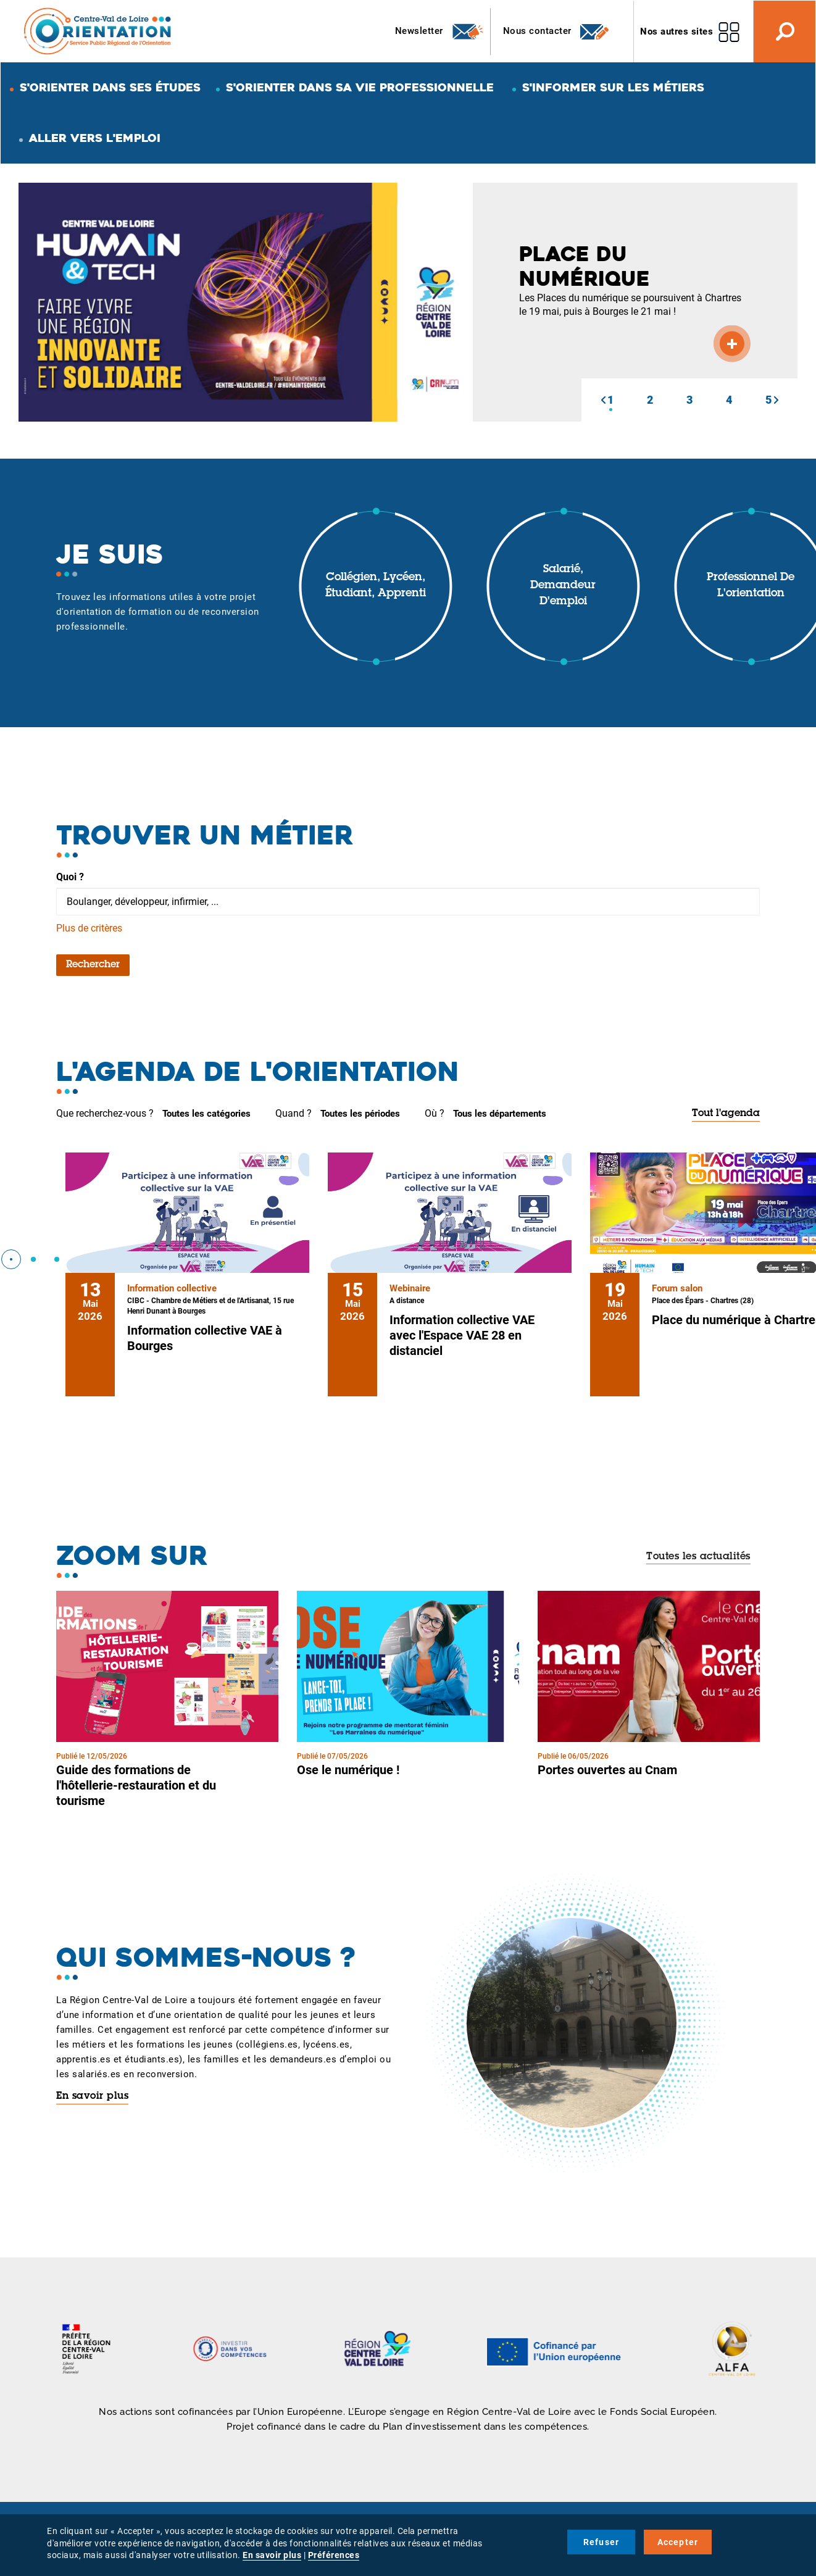 This screenshot has height=2576, width=816. Describe the element at coordinates (607, 1769) in the screenshot. I see `Portes ouvertes au Cnam` at that location.